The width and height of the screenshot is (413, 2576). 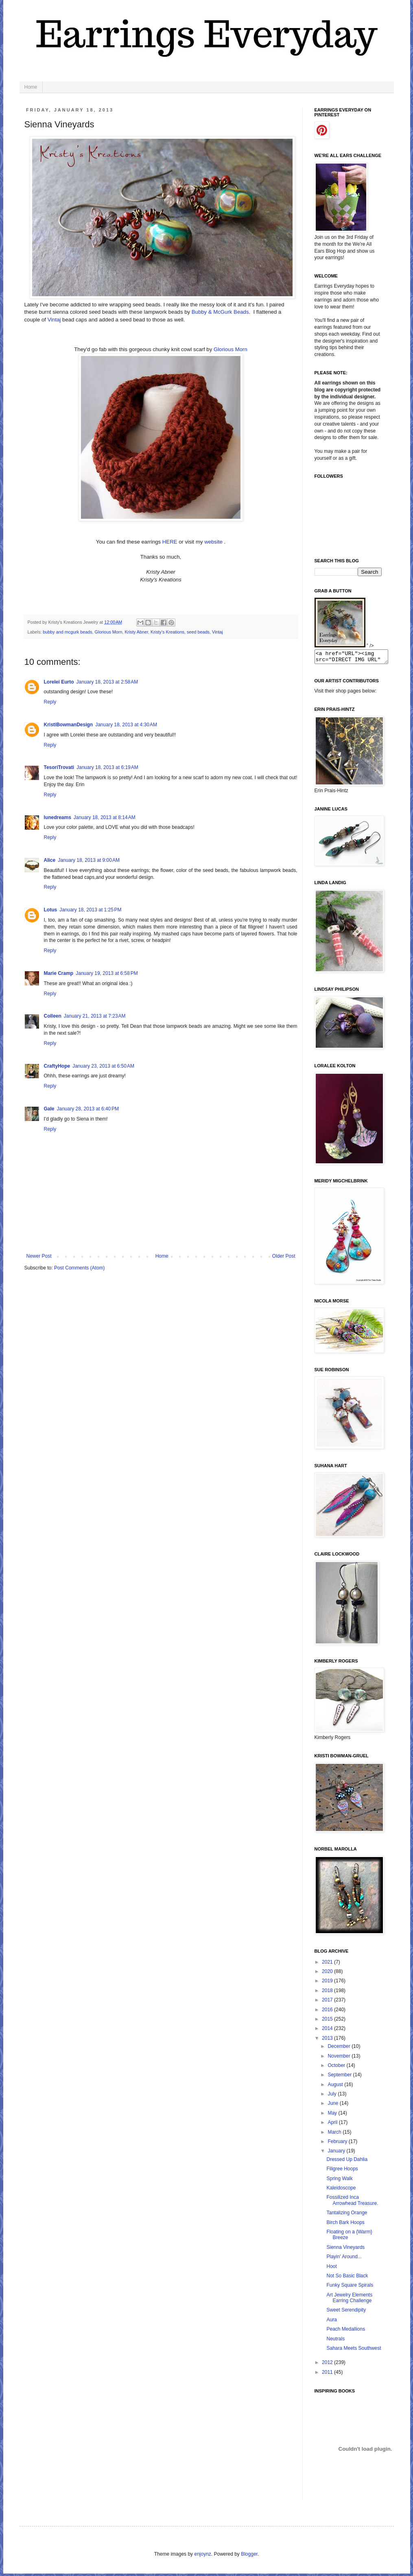 What do you see at coordinates (333, 2115) in the screenshot?
I see `May` at bounding box center [333, 2115].